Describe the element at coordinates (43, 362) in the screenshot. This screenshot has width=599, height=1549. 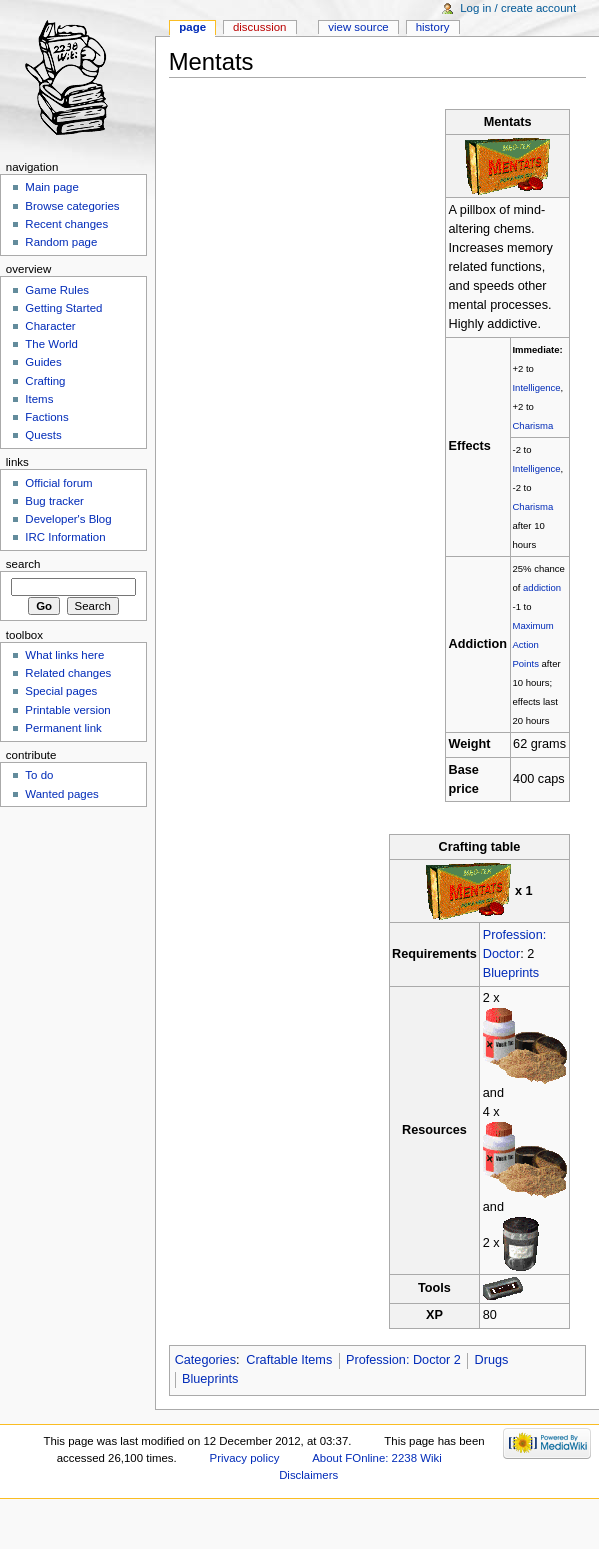
I see `Guides` at that location.